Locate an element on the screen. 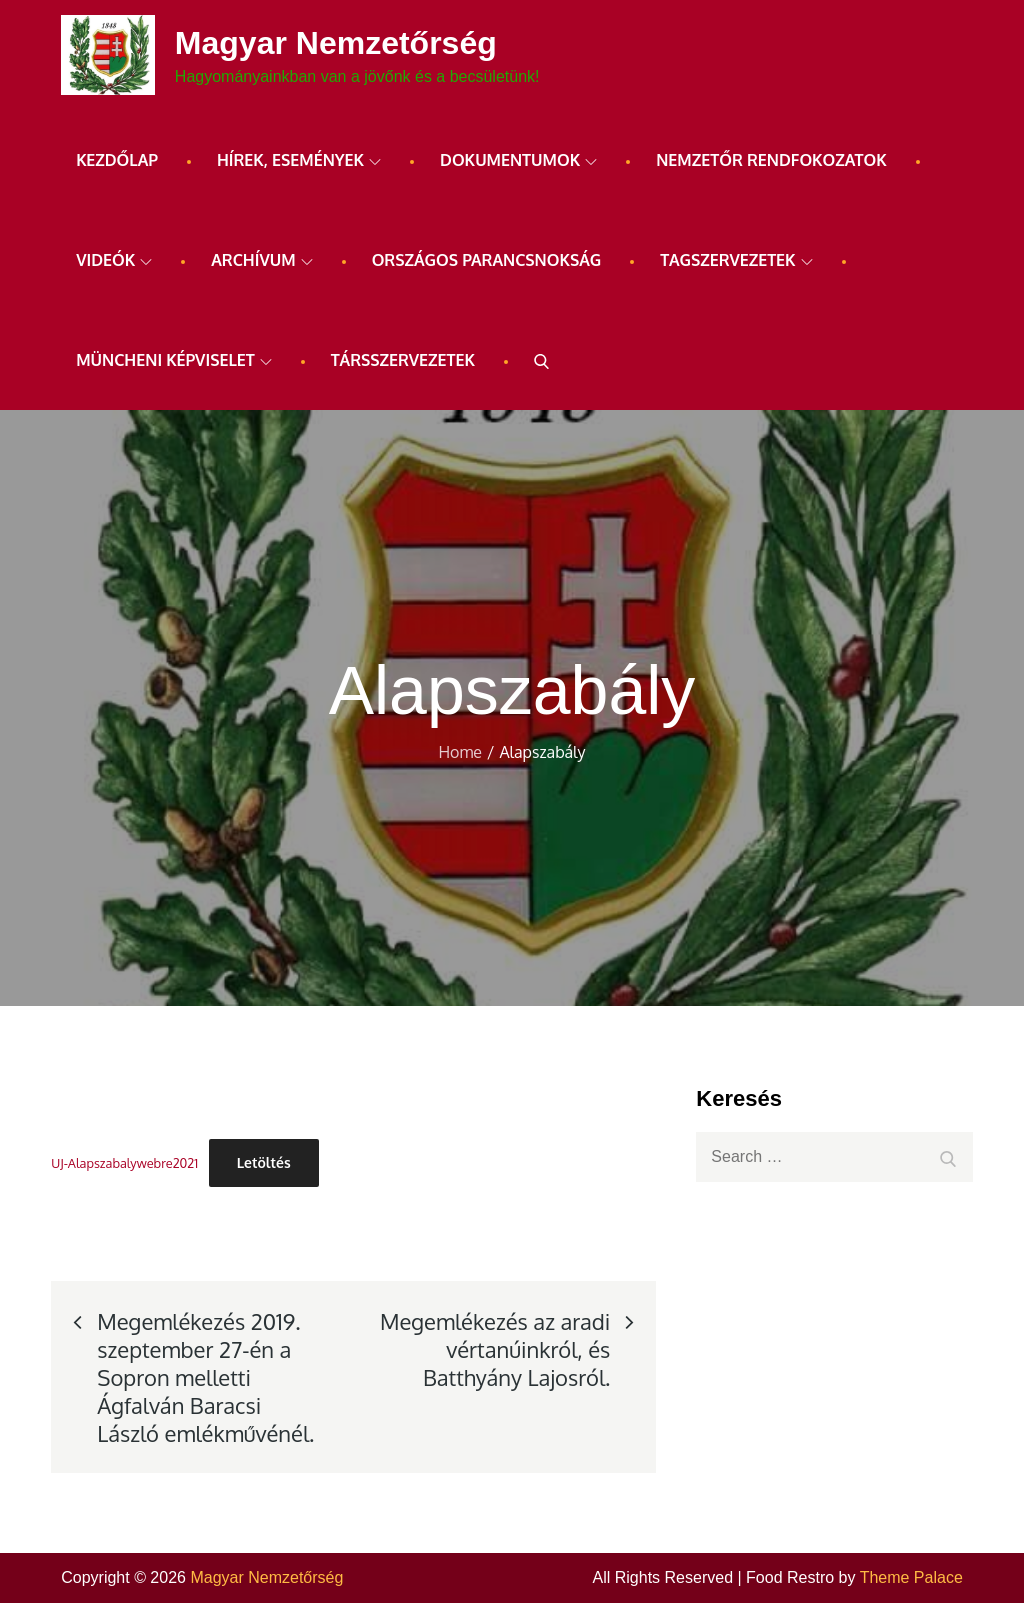 Image resolution: width=1024 pixels, height=1603 pixels. ARCHÍVUM is located at coordinates (261, 260).